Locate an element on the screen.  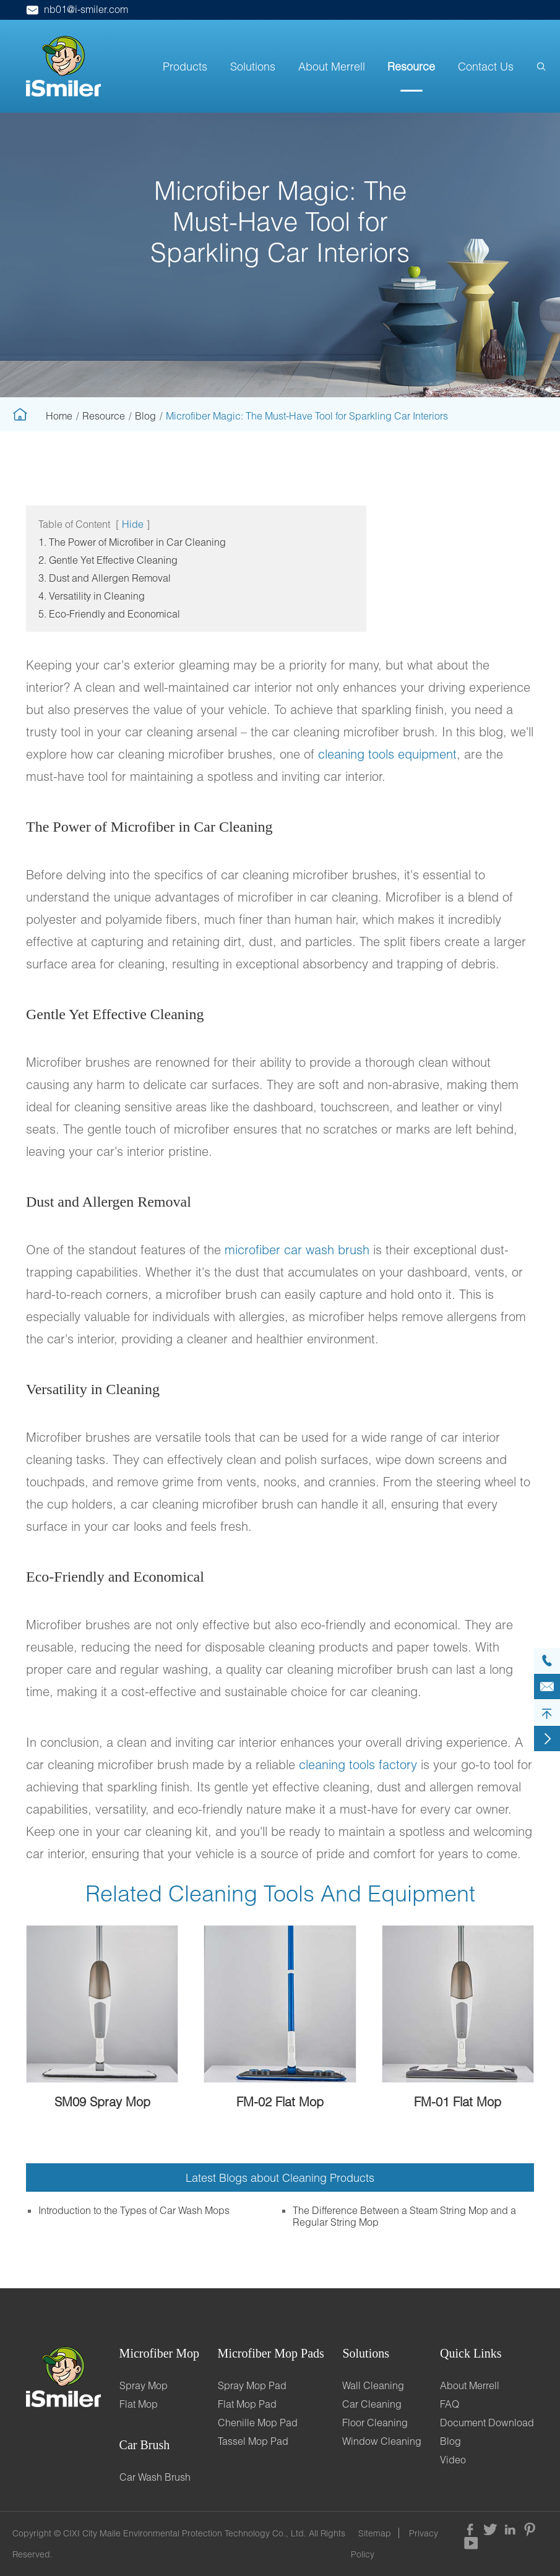
3. Dust and Allergen Removal is located at coordinates (104, 578).